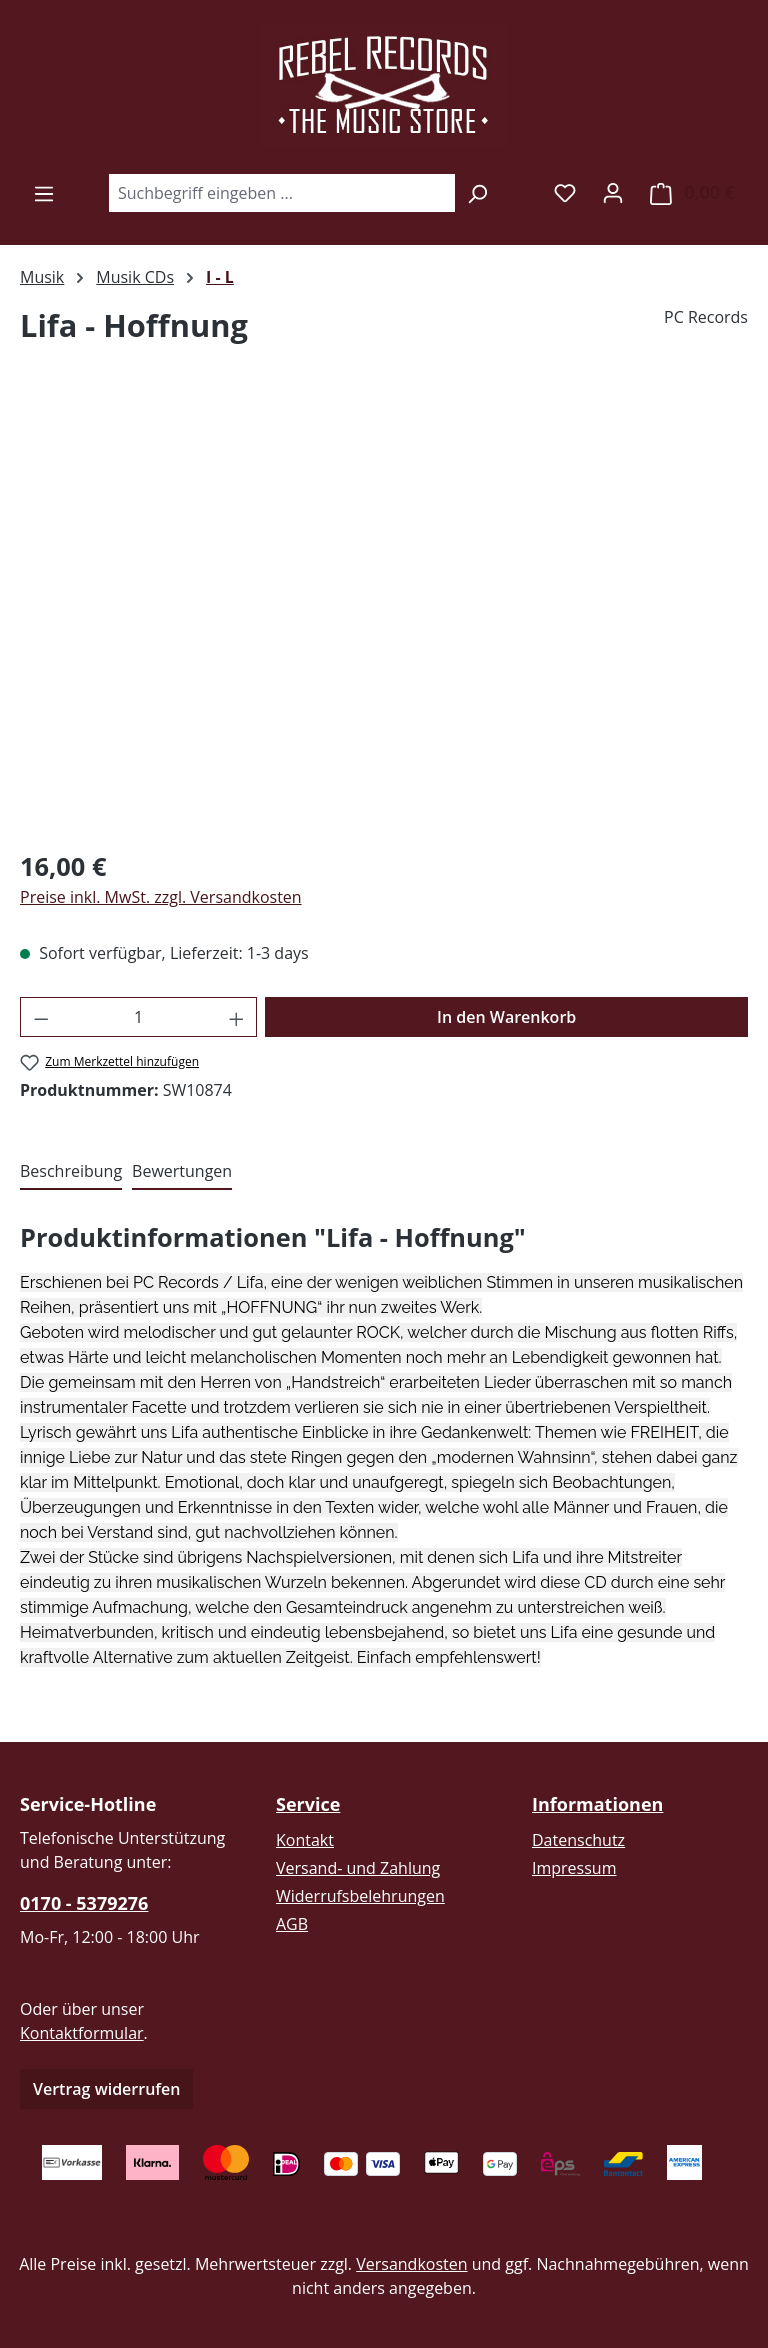  Describe the element at coordinates (41, 1017) in the screenshot. I see `[Anzahl verringern]` at that location.